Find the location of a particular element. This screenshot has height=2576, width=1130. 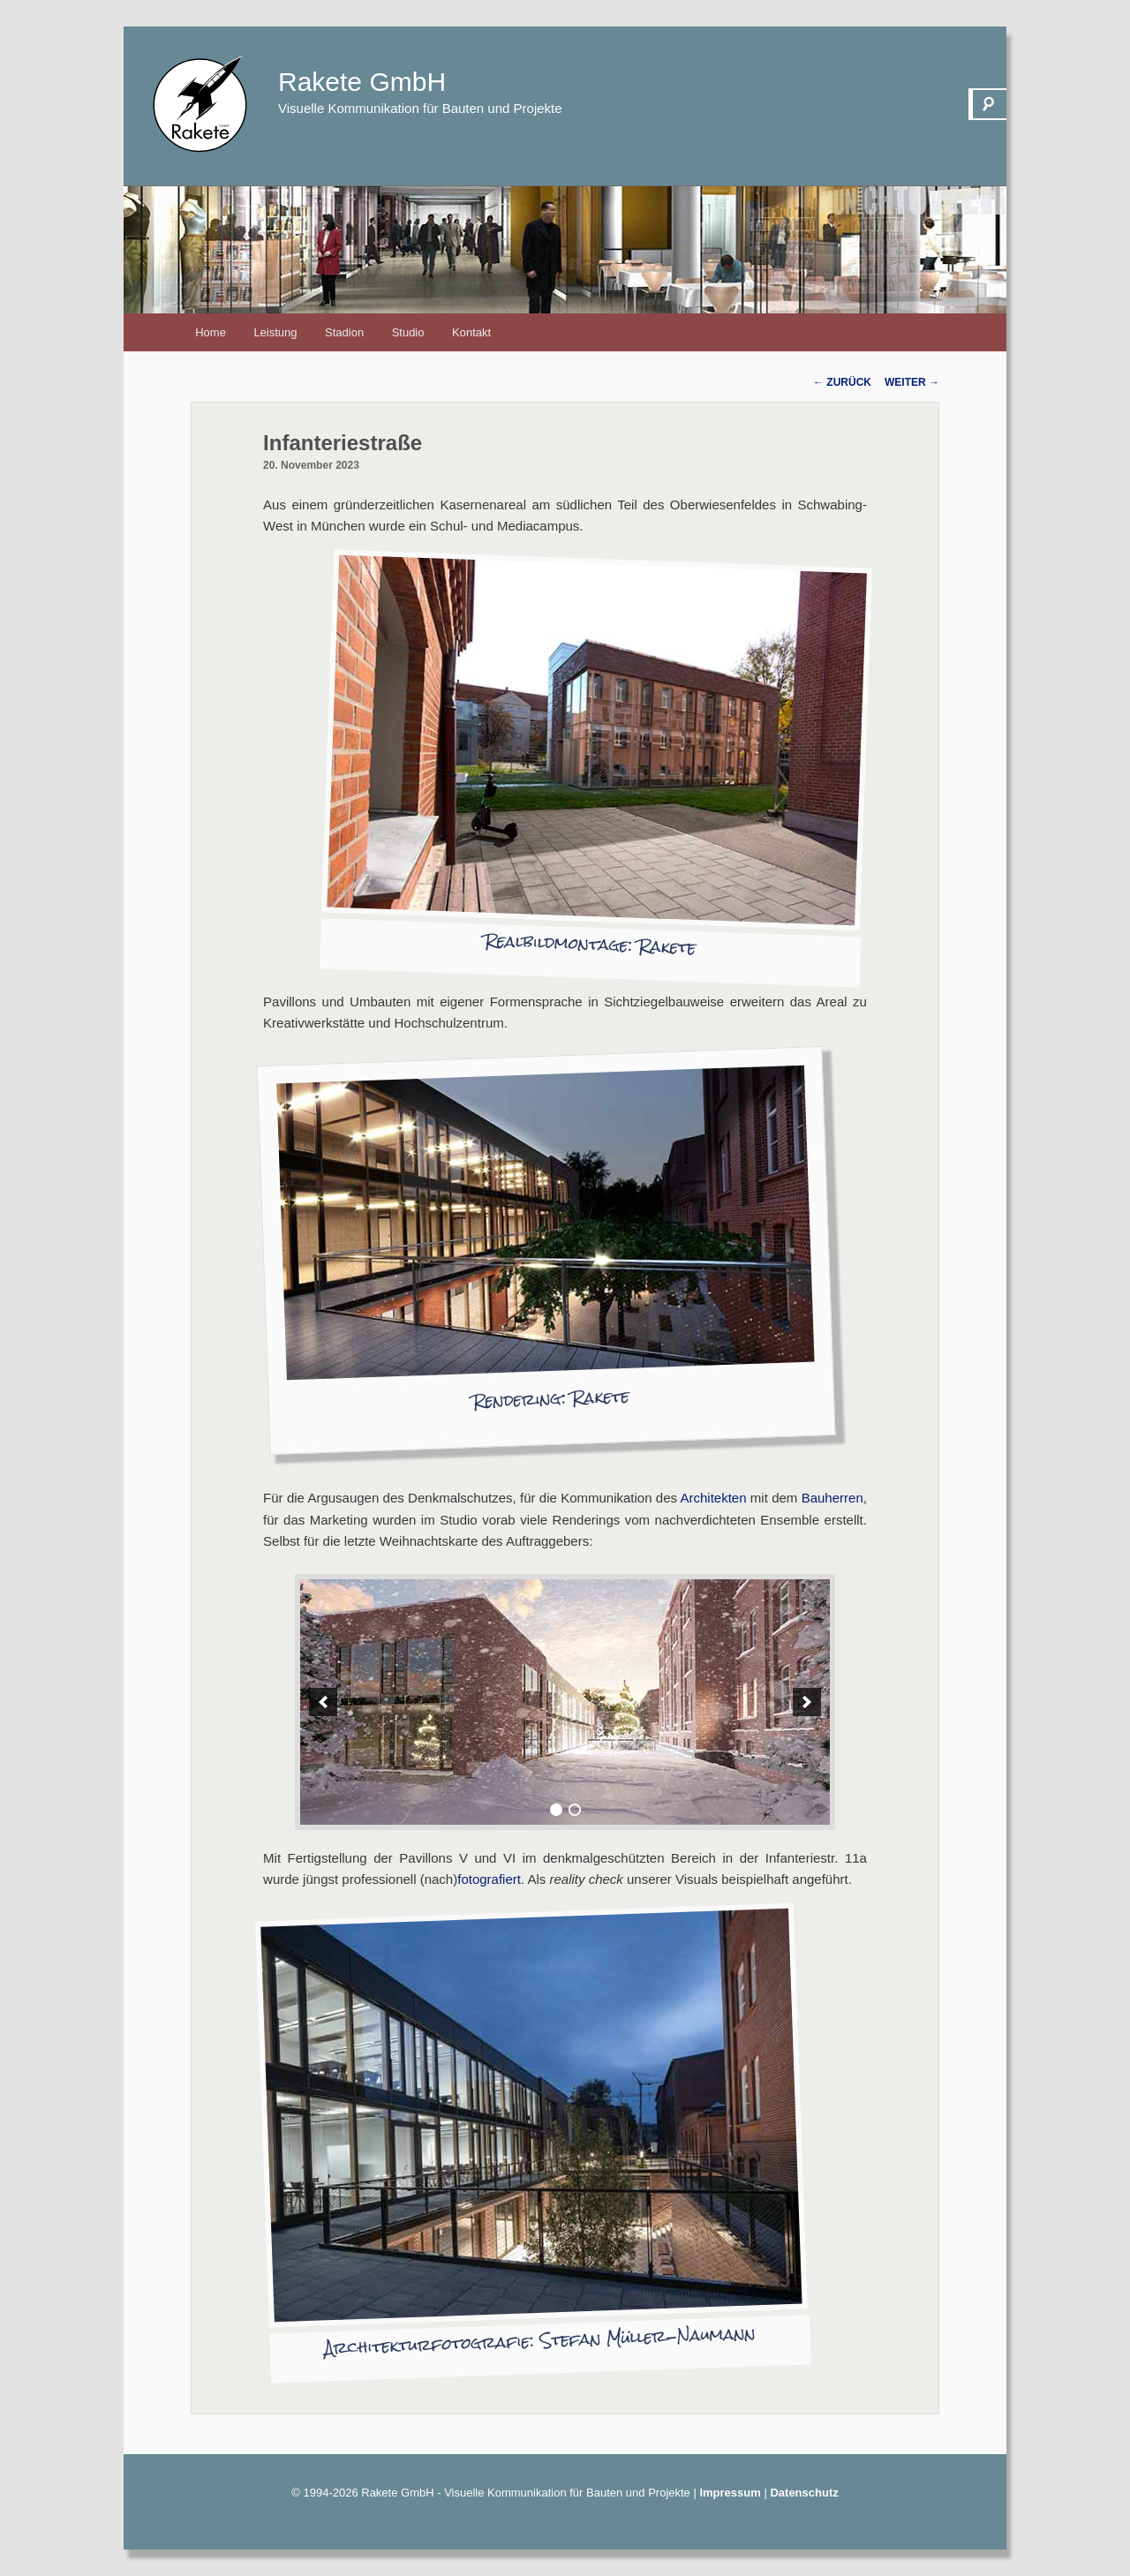

Kontakt is located at coordinates (471, 332).